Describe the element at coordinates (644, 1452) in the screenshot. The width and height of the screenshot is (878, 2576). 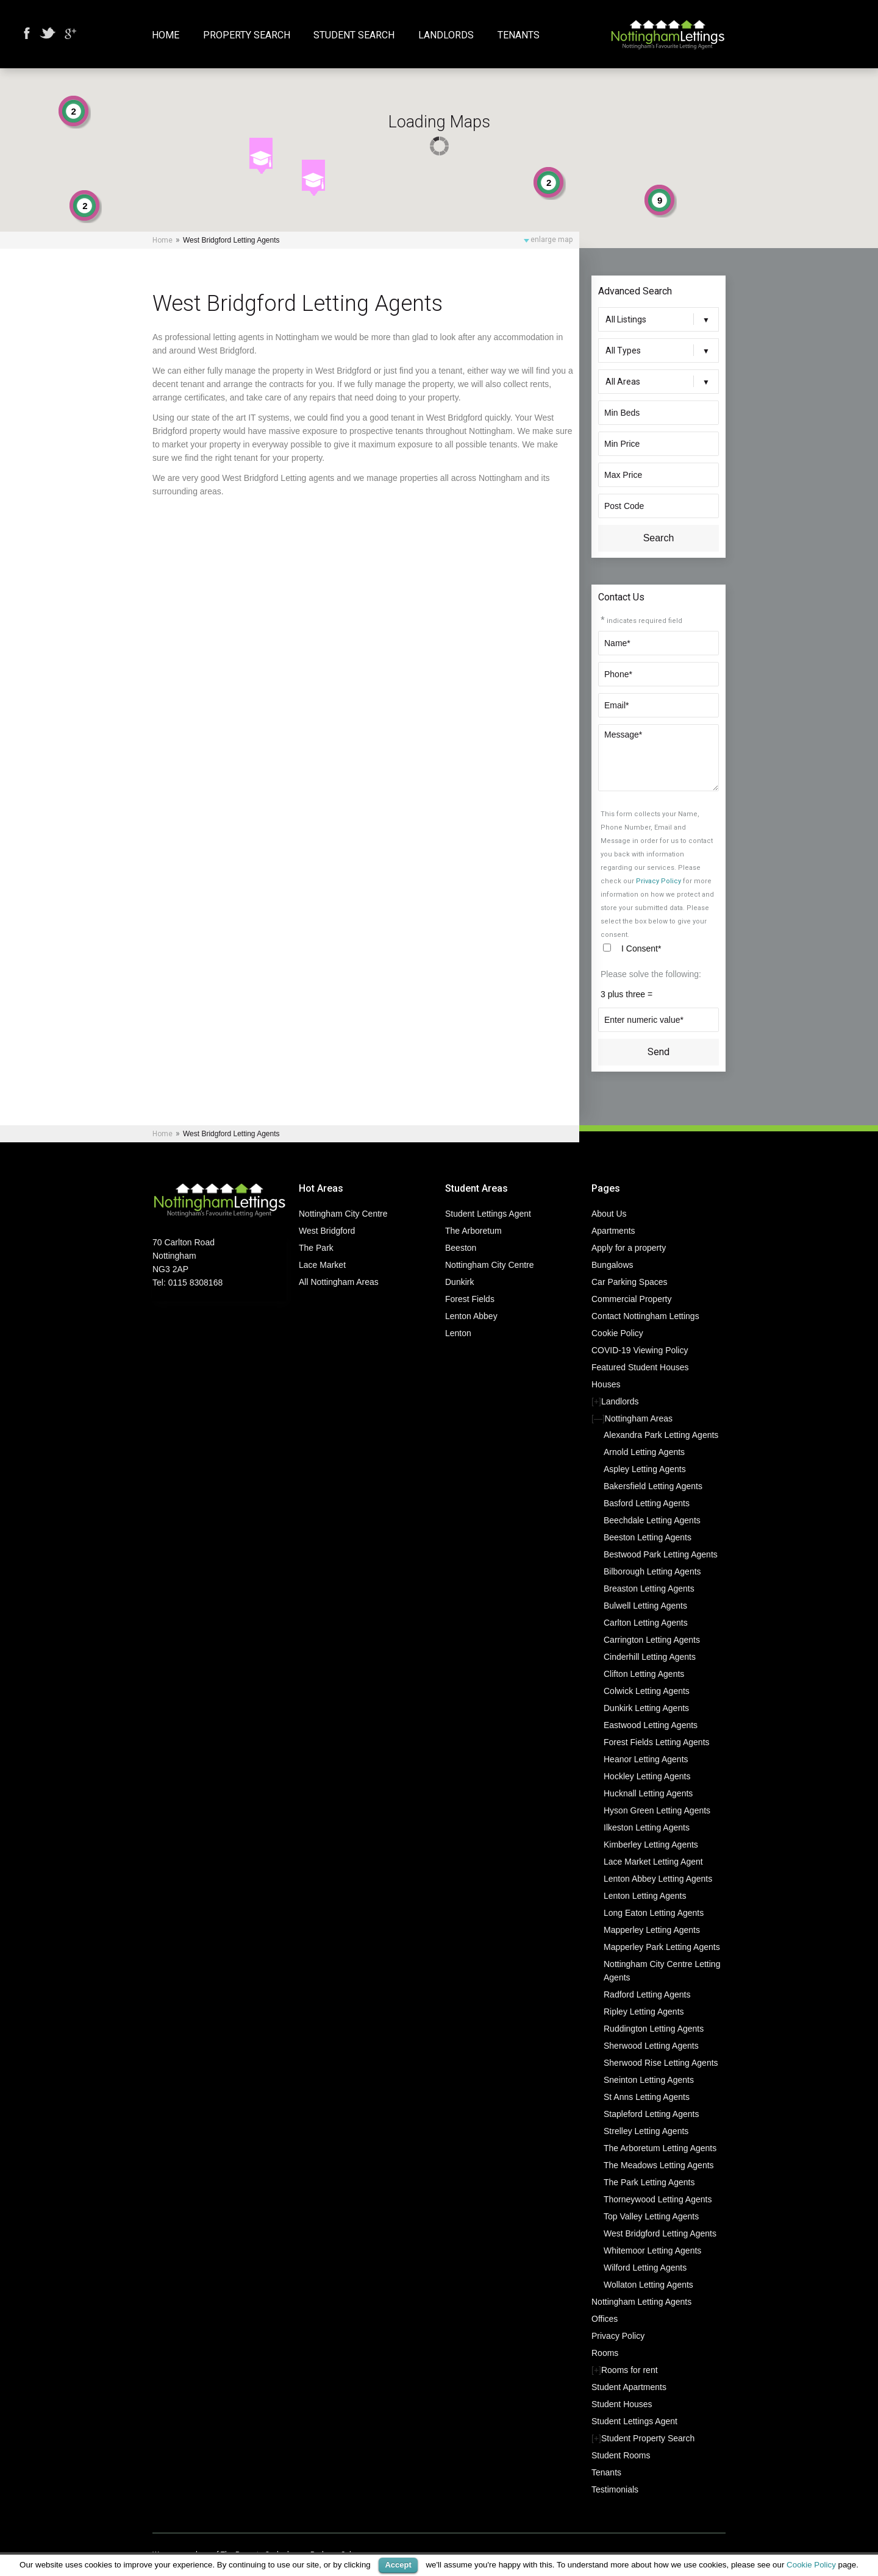
I see `Arnold Letting Agents` at that location.